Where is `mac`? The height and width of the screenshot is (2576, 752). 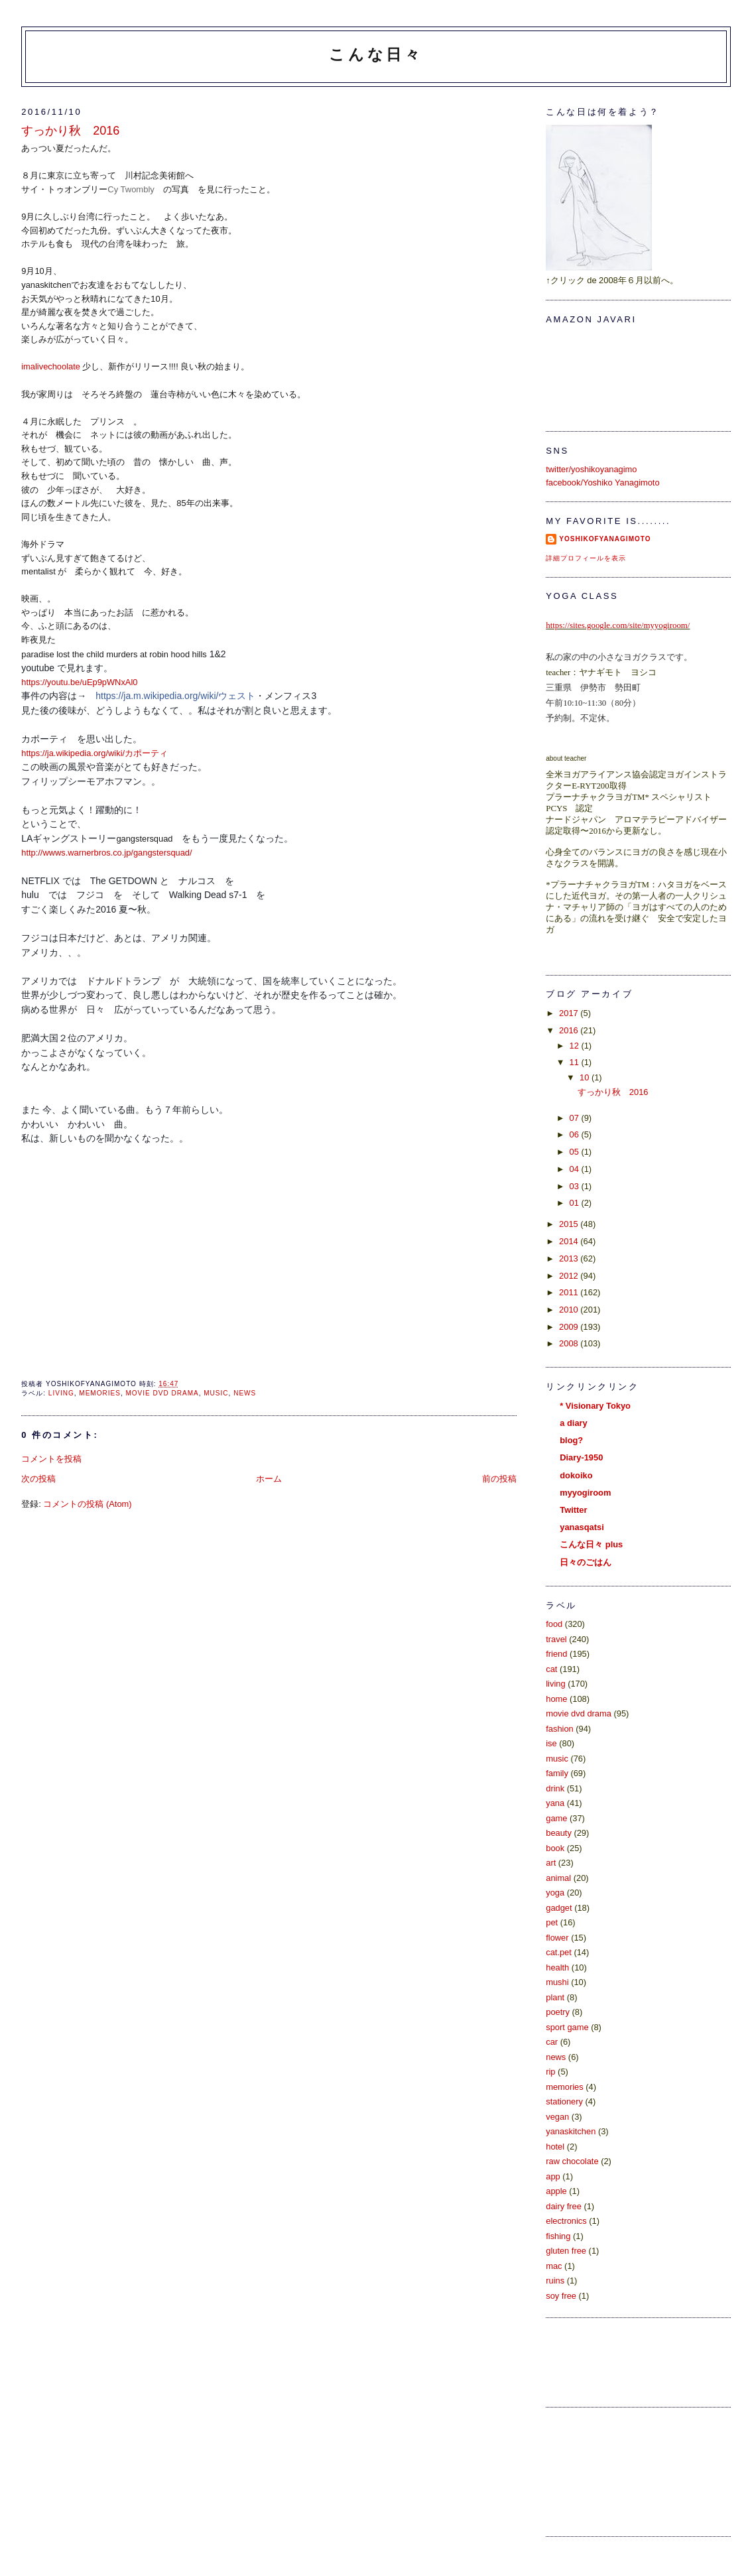 mac is located at coordinates (554, 2266).